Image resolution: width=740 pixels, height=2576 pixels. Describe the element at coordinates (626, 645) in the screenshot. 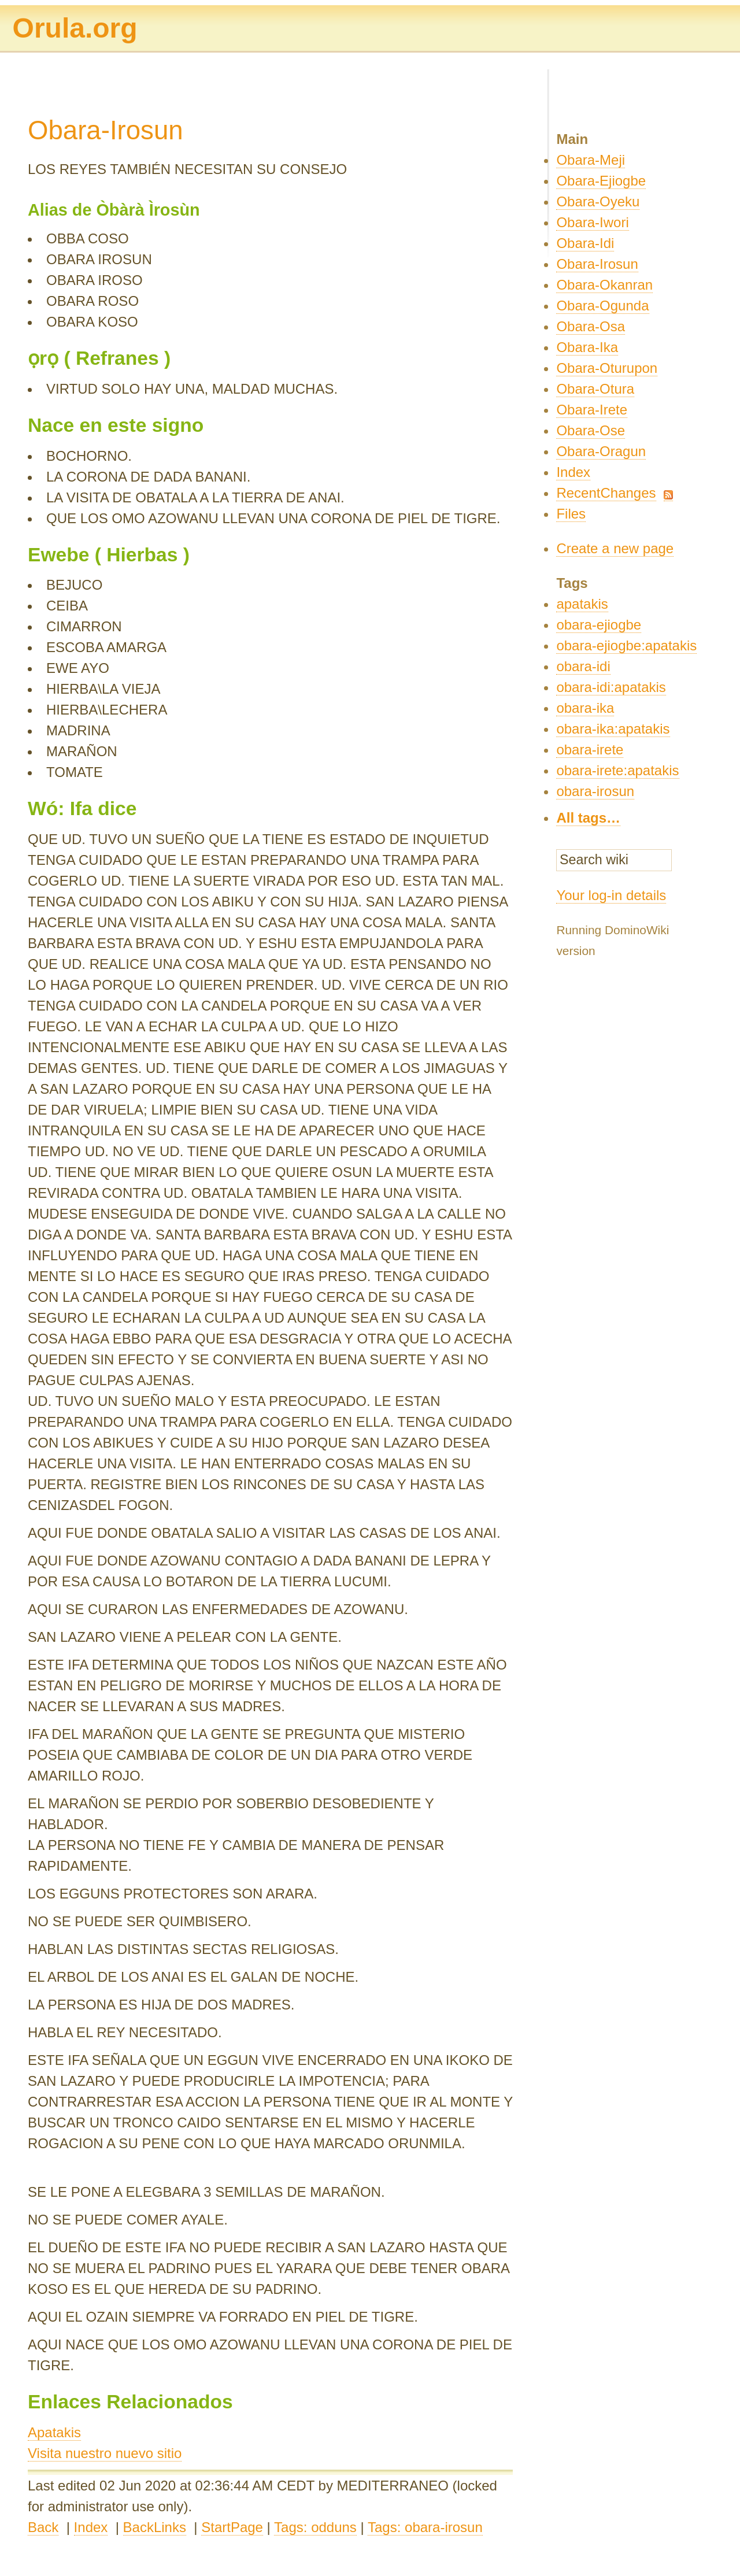

I see `obara-ejiogbe:apatakis` at that location.